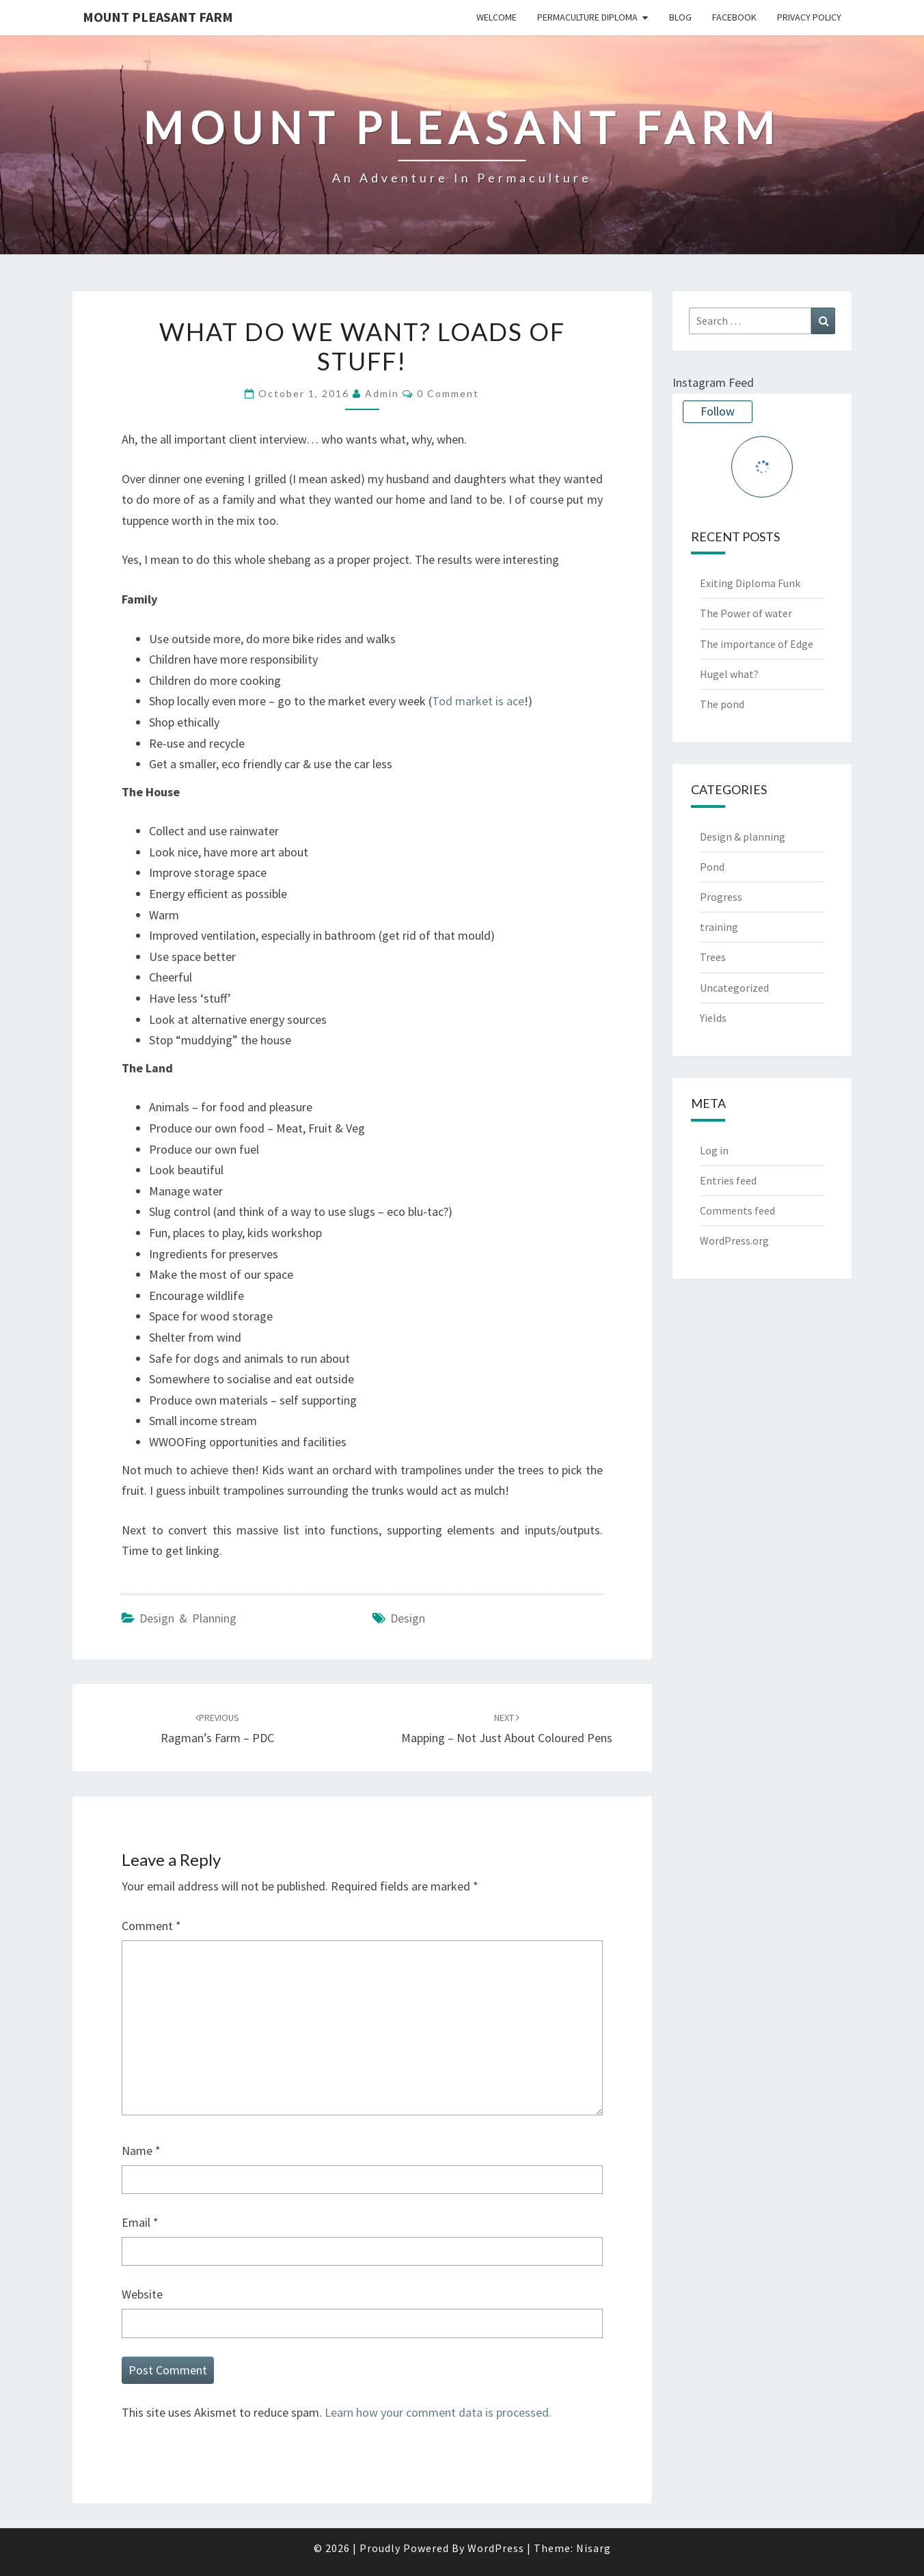 The height and width of the screenshot is (2576, 924). Describe the element at coordinates (734, 1240) in the screenshot. I see `WordPress.org` at that location.